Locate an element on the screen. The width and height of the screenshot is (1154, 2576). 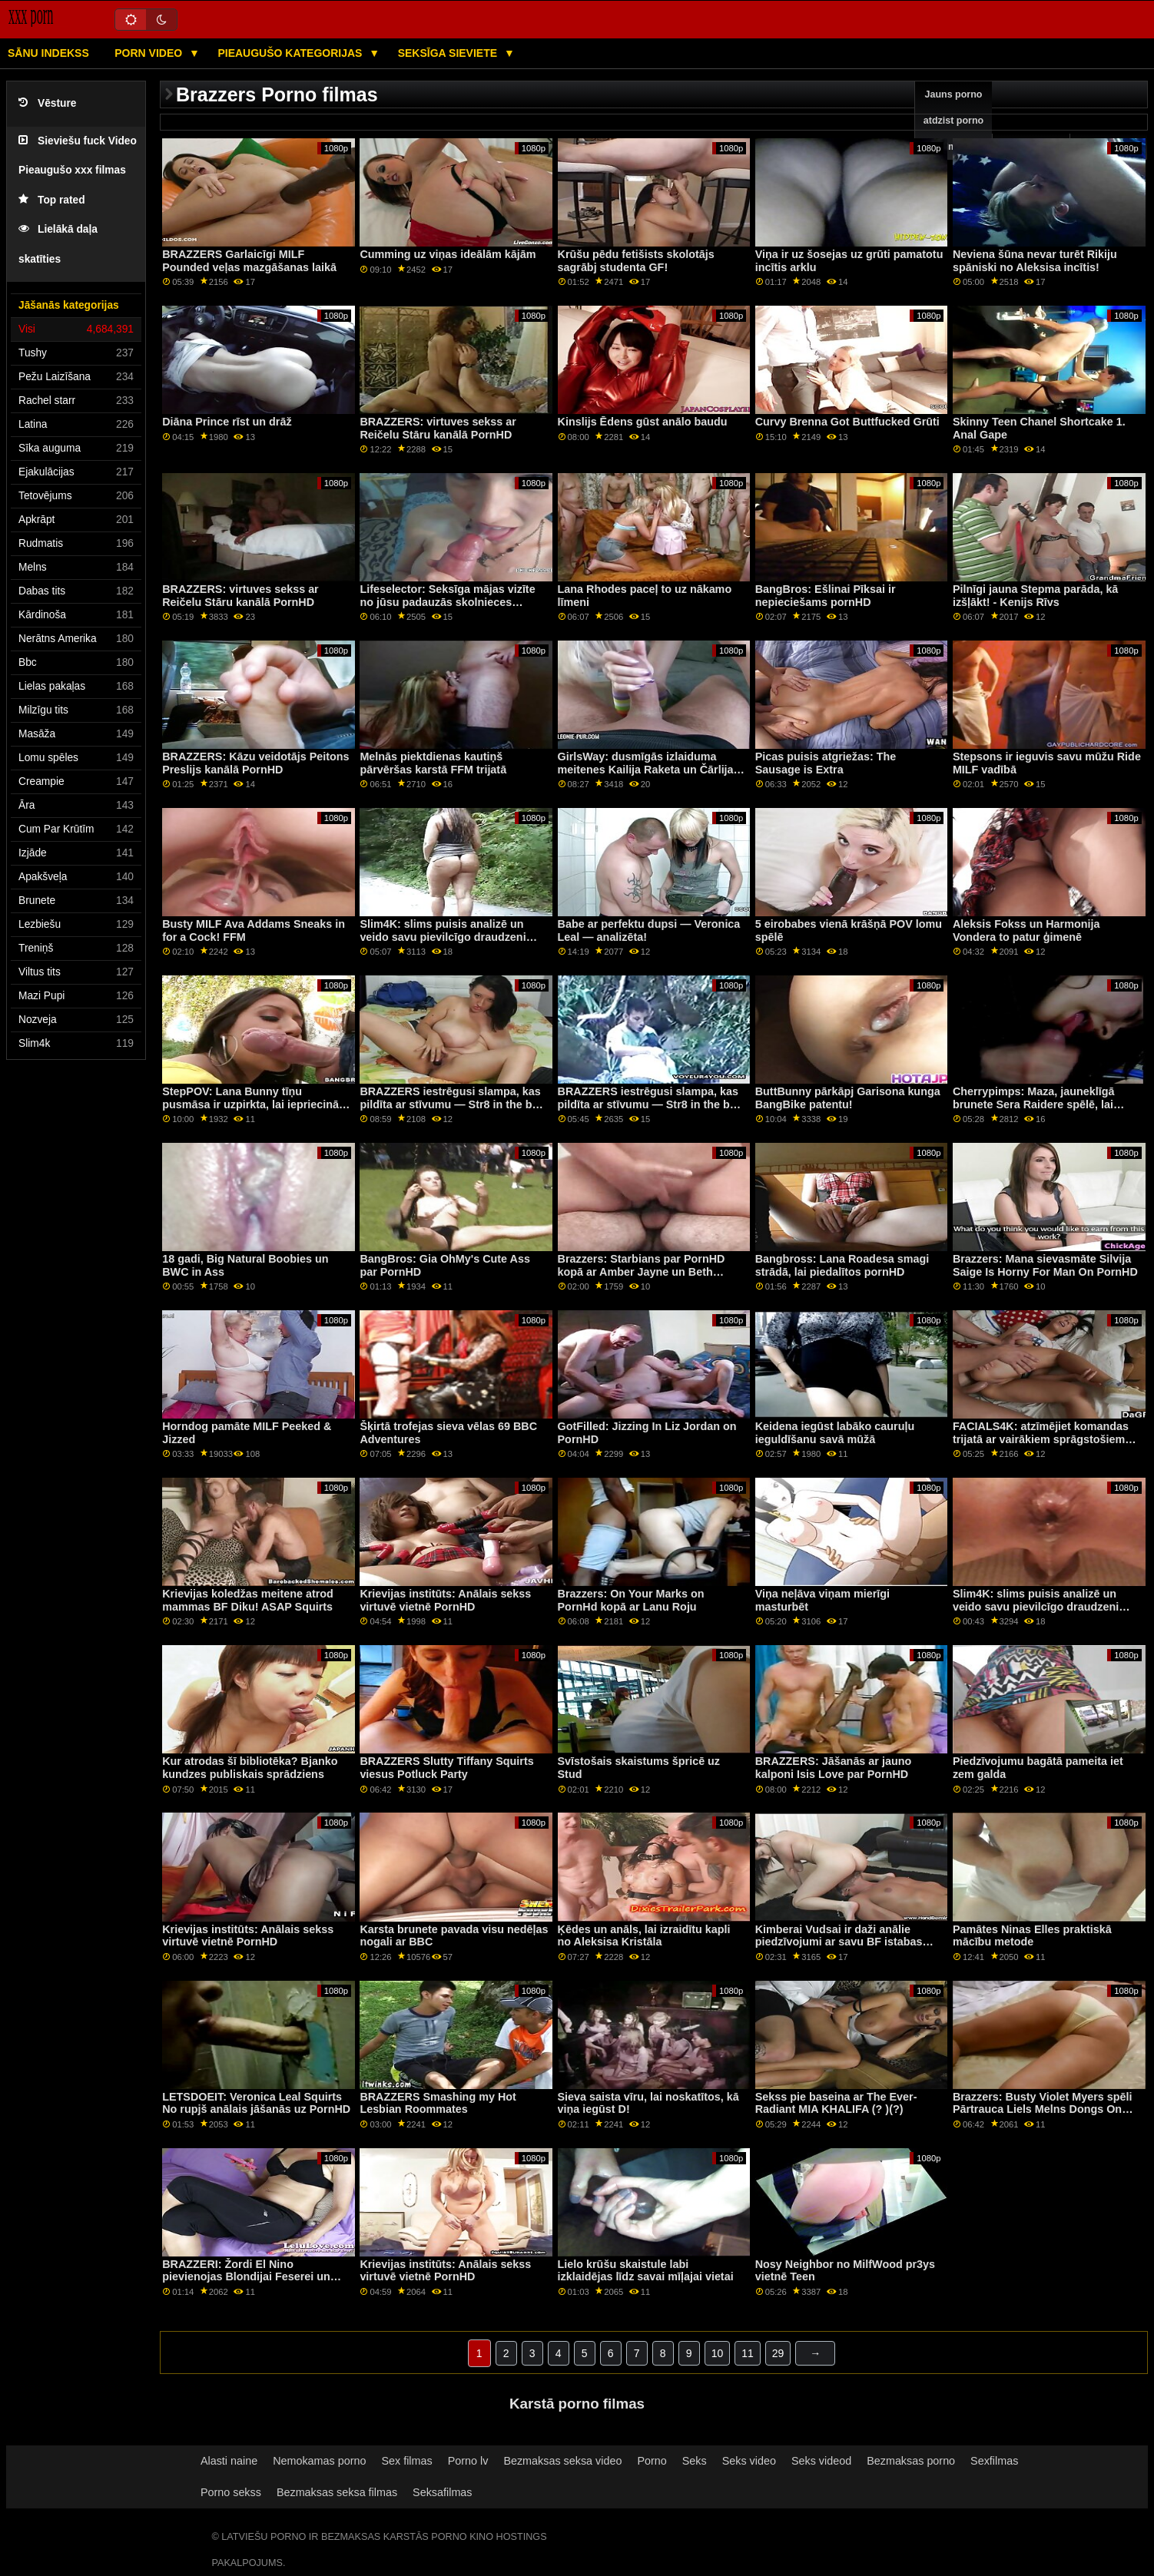
Melnās piektdienas kautiņš pārvēršas karstā FFM trijatā is located at coordinates (433, 763).